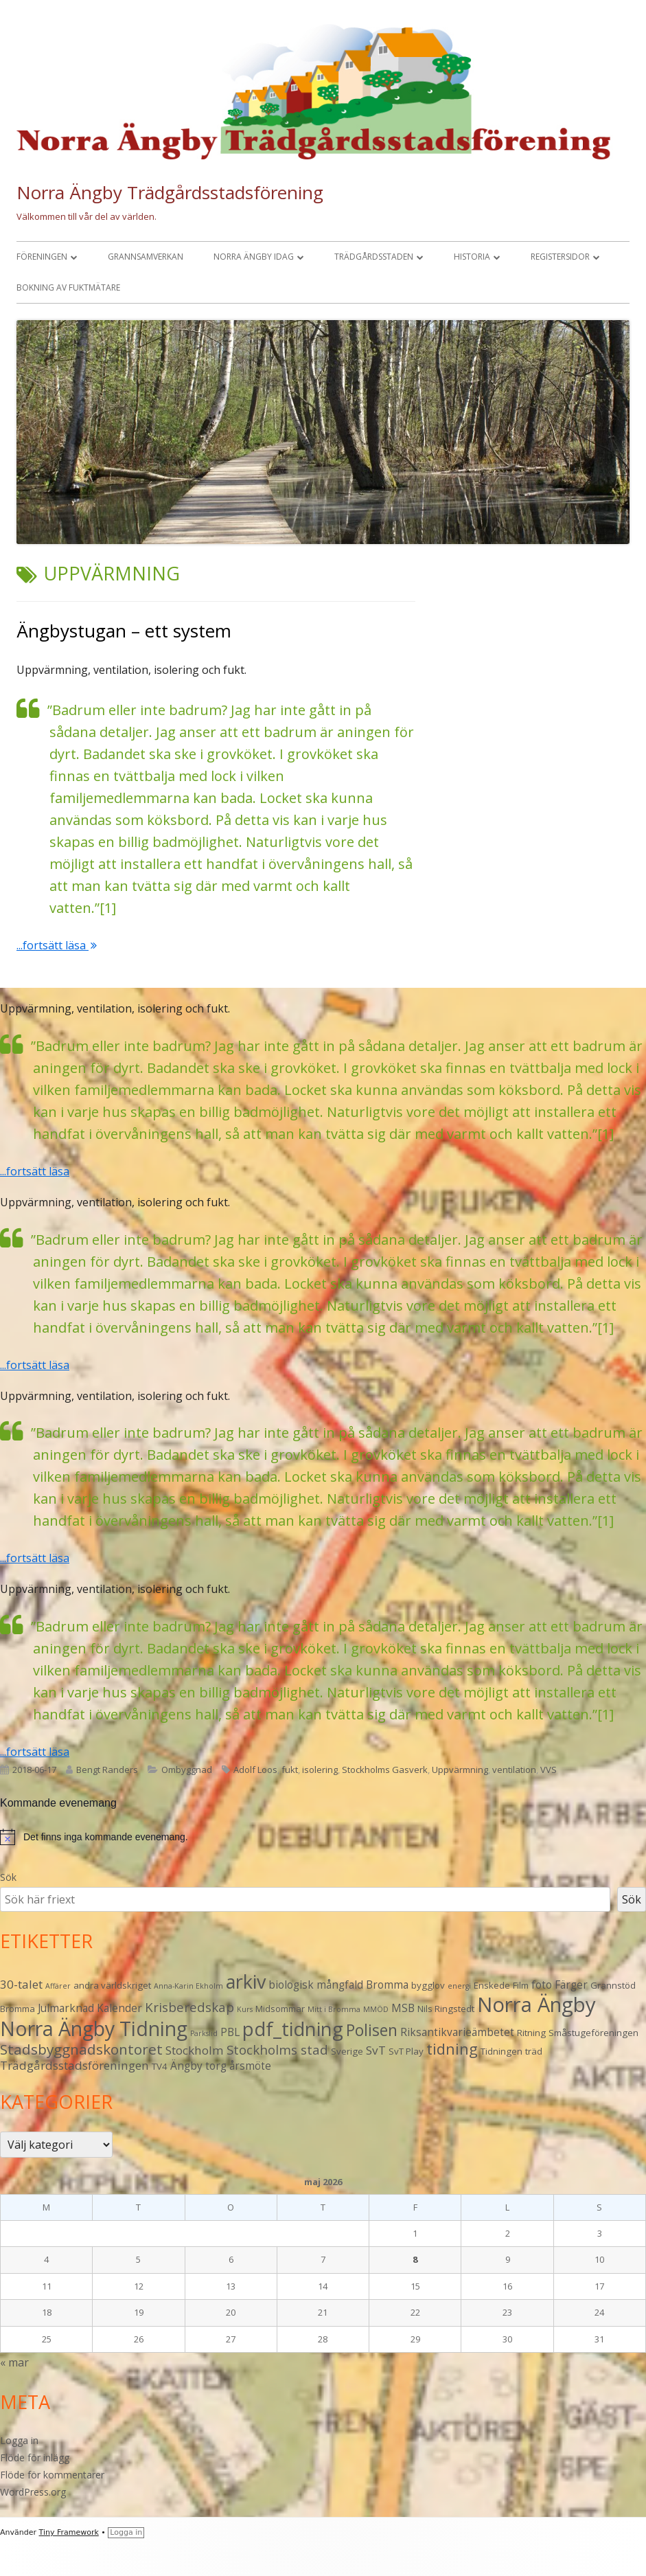 Image resolution: width=646 pixels, height=2576 pixels. Describe the element at coordinates (123, 630) in the screenshot. I see `Ängbystugan – ett system` at that location.